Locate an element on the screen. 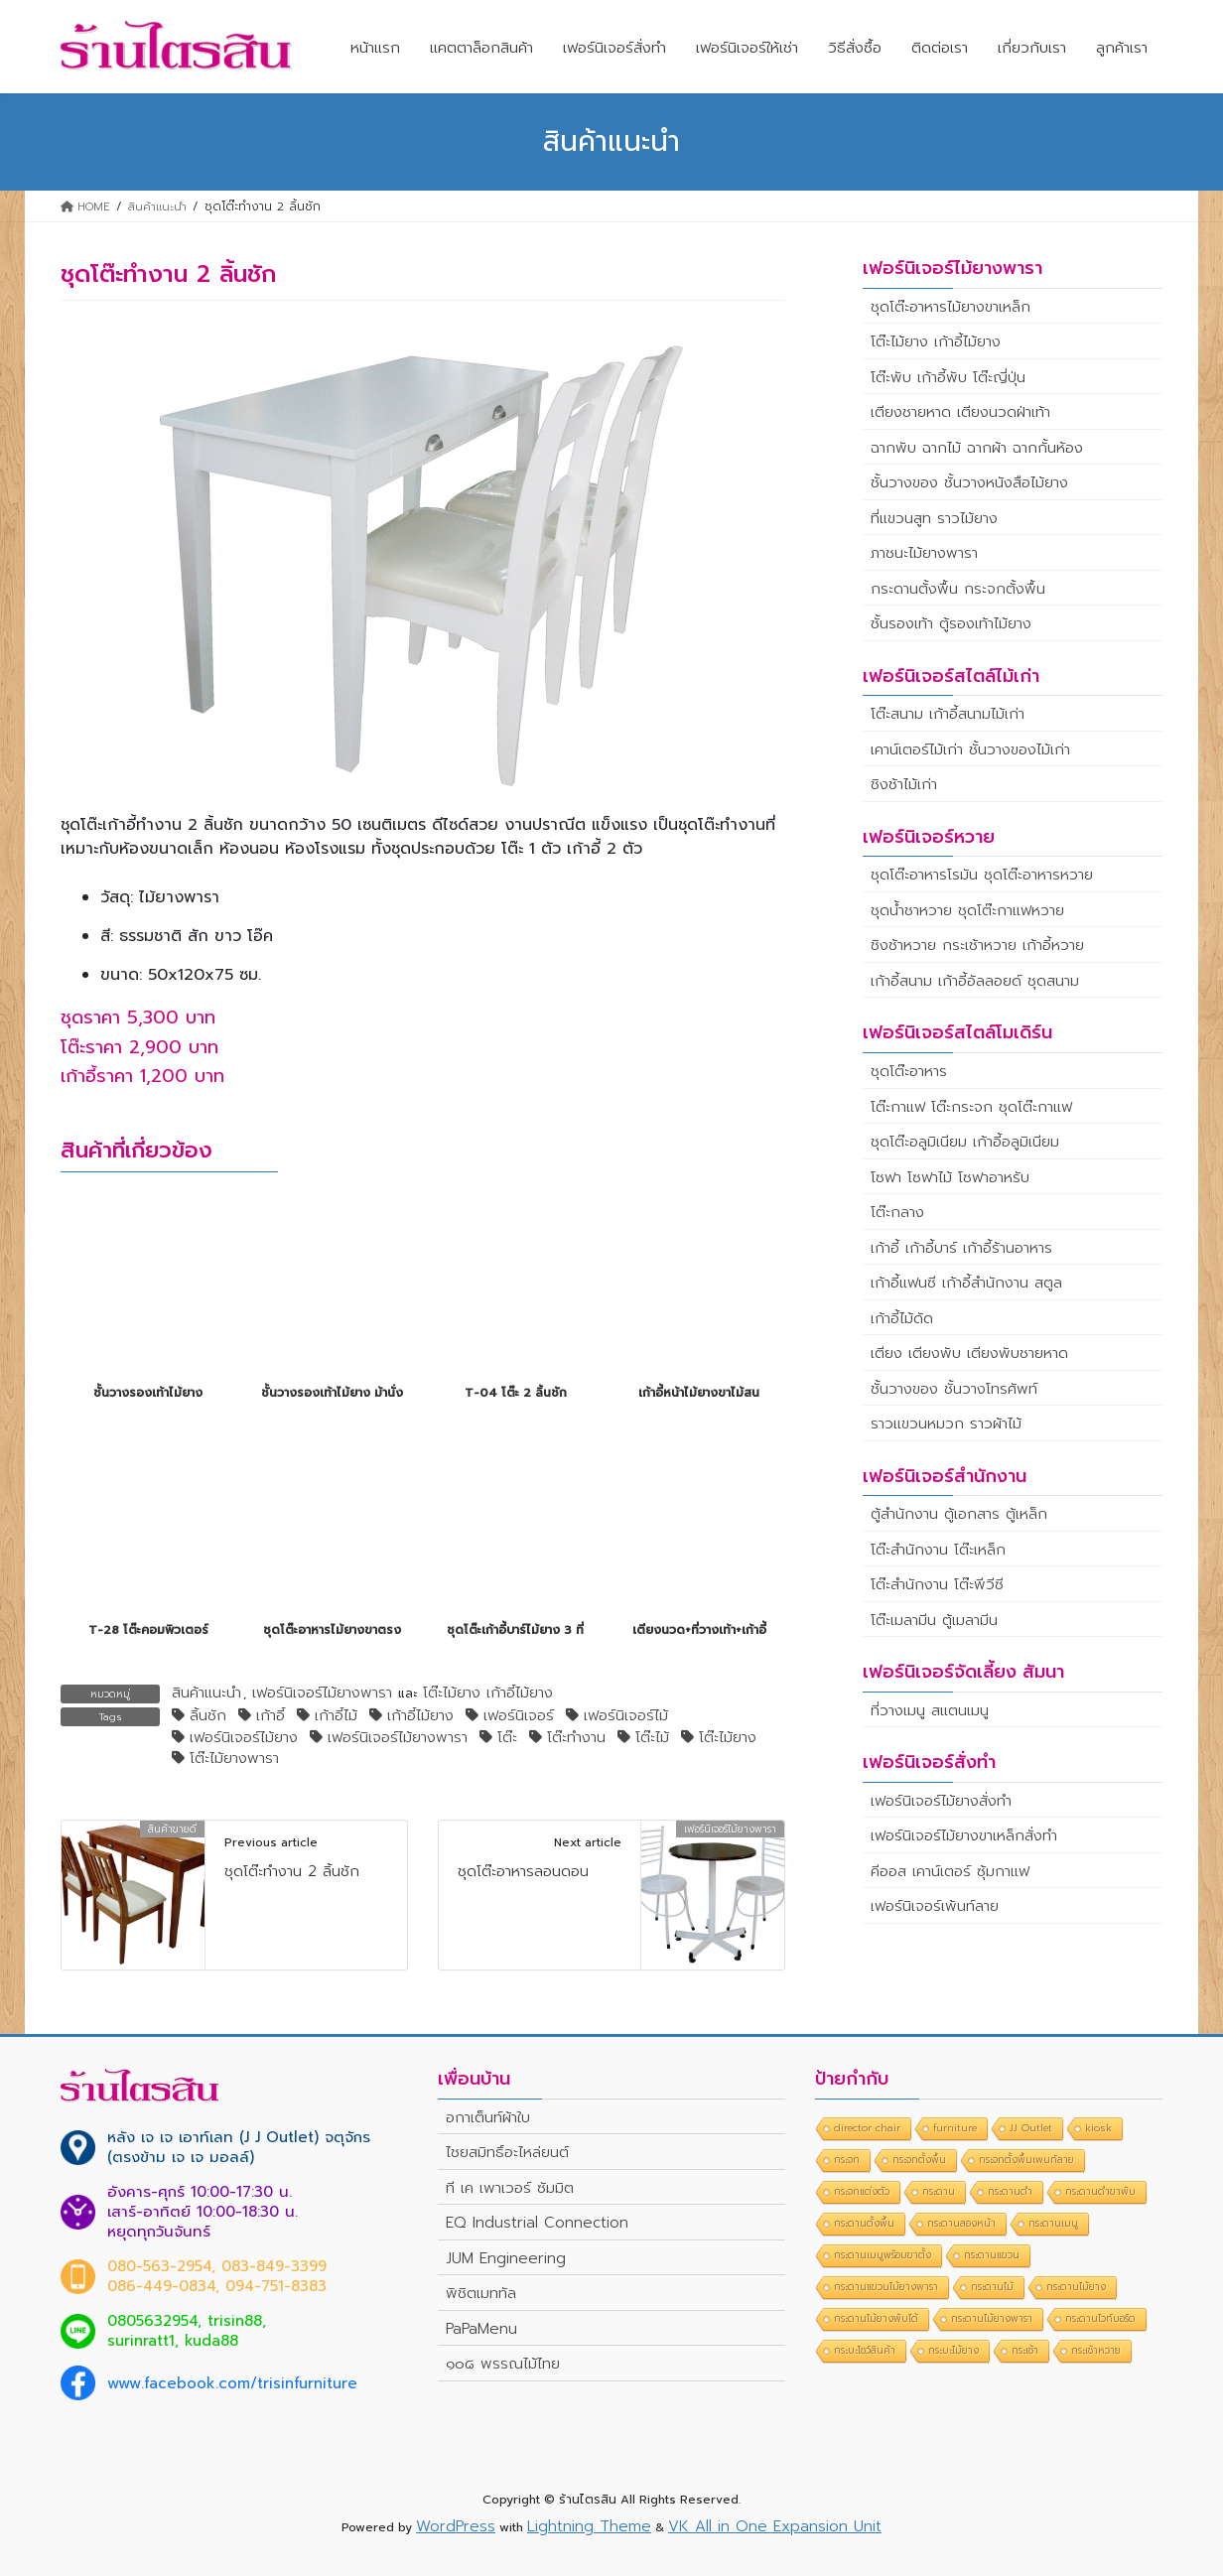 The height and width of the screenshot is (2576, 1223). ชุดโต๊ะอาหารโรมัน ชุดโต๊ะอาหารหวาย is located at coordinates (982, 874).